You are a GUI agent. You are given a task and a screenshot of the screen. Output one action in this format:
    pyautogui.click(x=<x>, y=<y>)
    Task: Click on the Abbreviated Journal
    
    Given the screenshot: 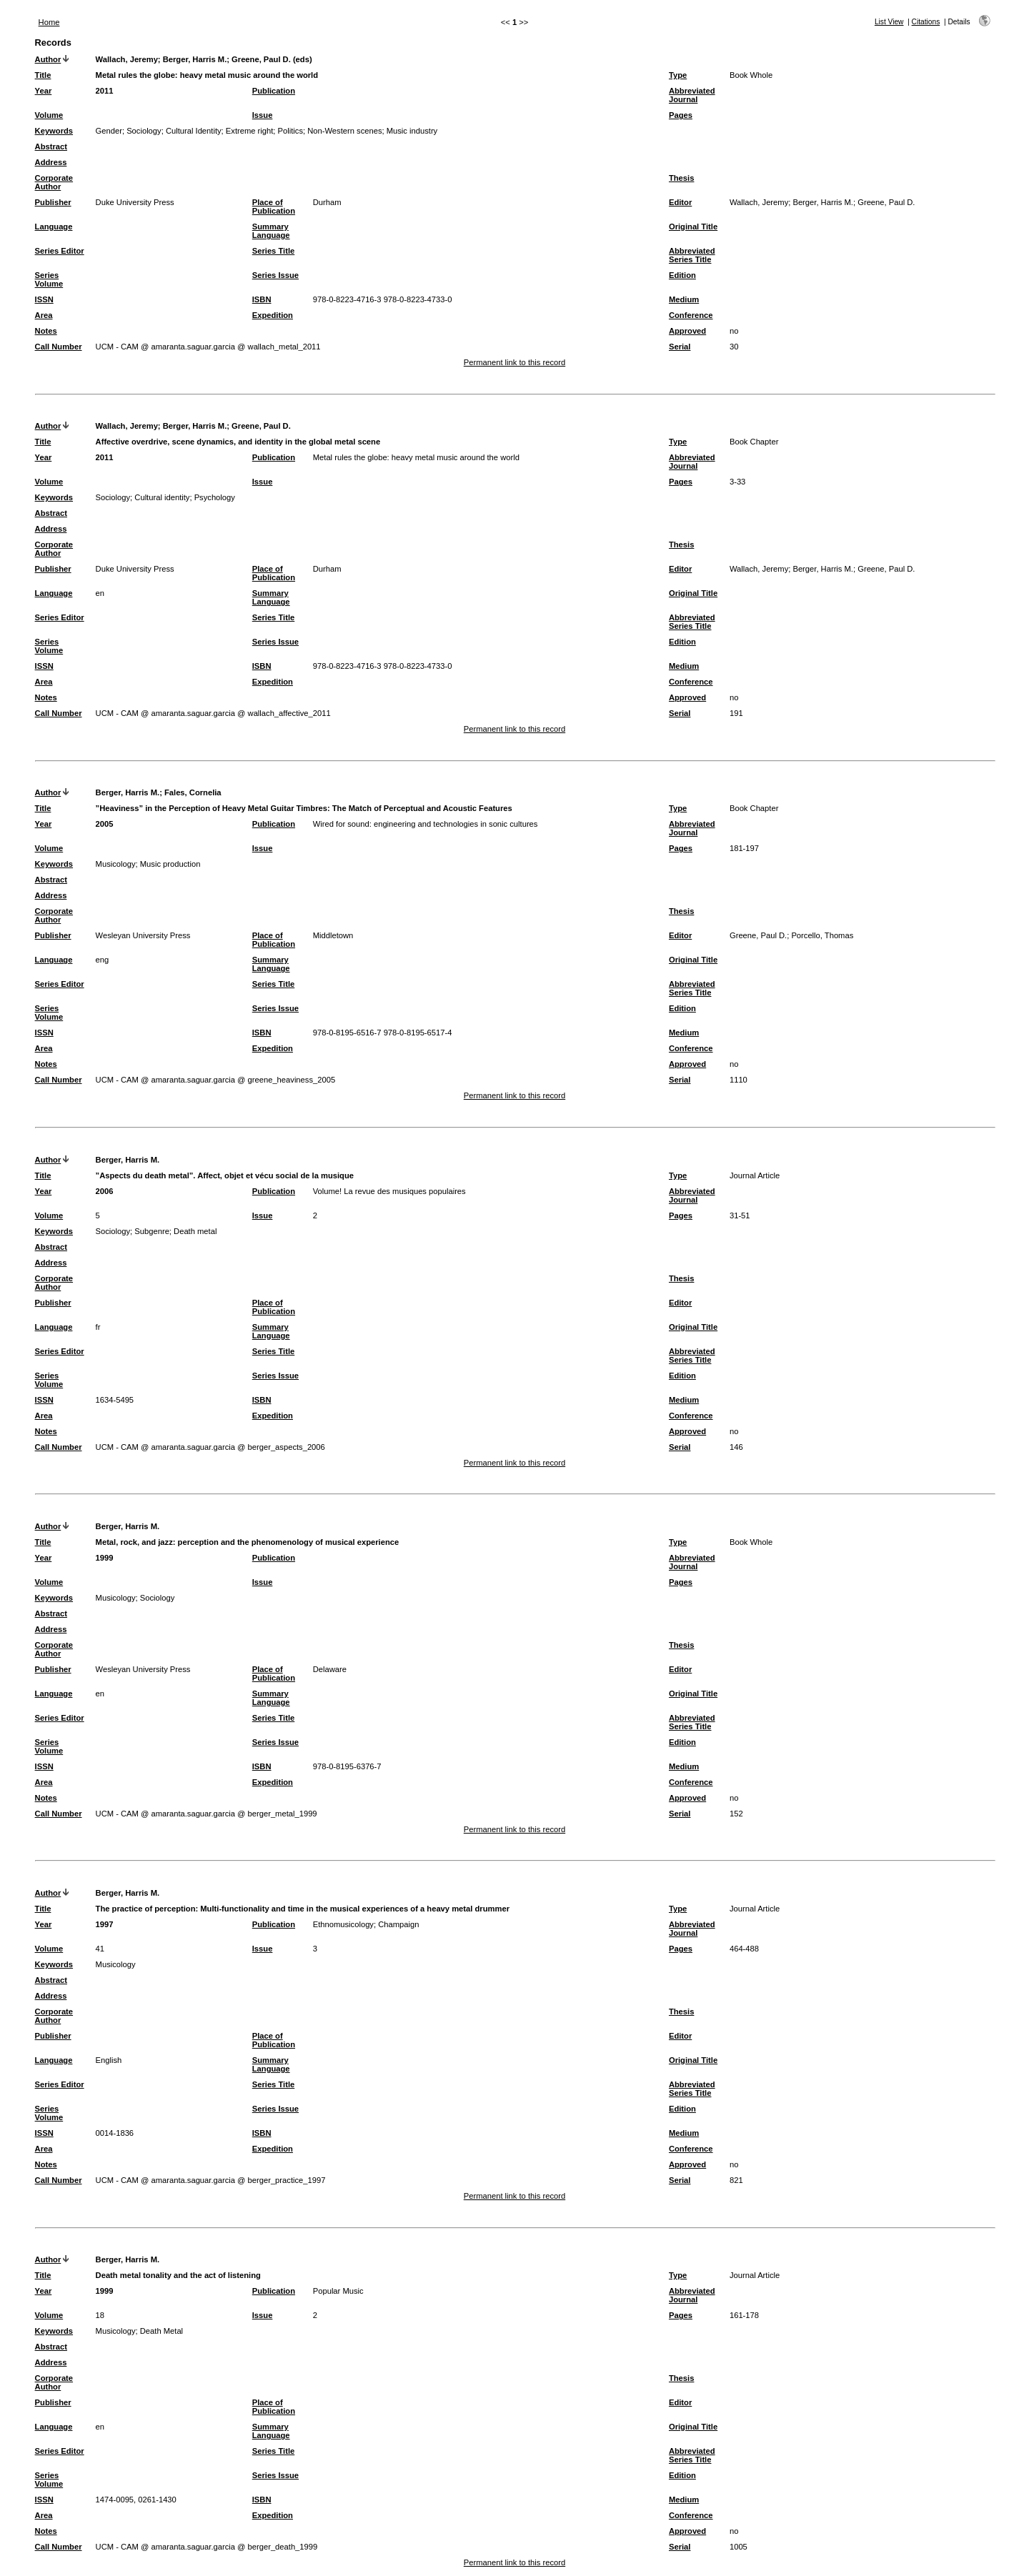 What is the action you would take?
    pyautogui.click(x=692, y=95)
    